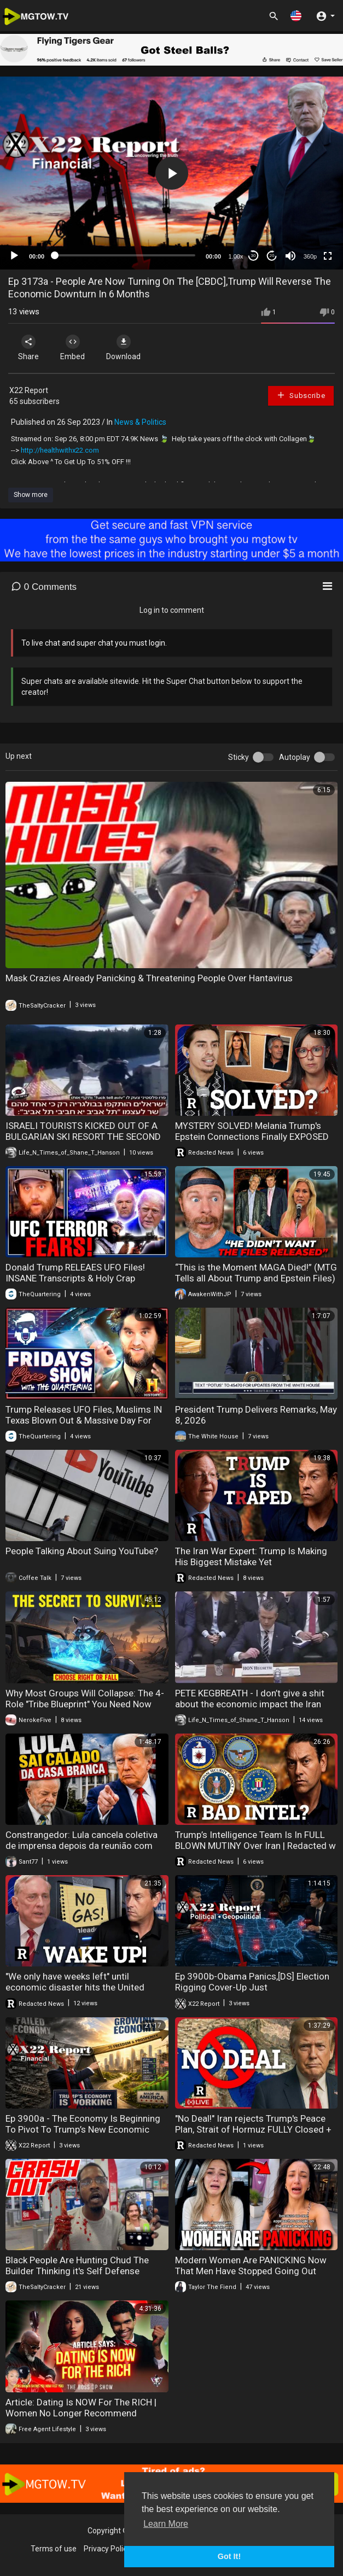 Image resolution: width=343 pixels, height=2576 pixels. I want to click on Ep 3900a - The Economy Is Beginning To Pivot To Trump’s New Economic System, so click(82, 2129).